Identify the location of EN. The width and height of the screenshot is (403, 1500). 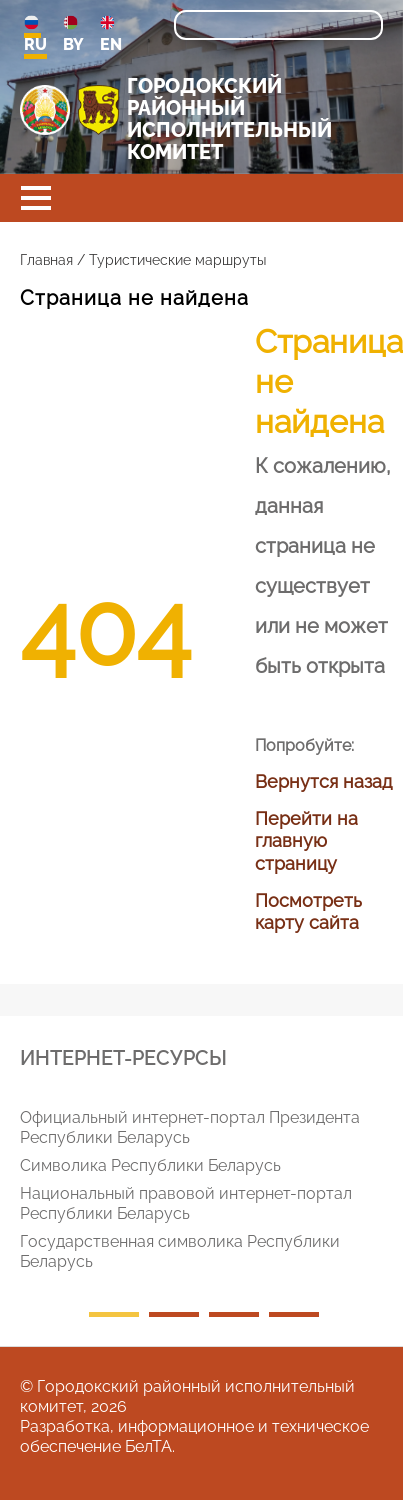
(111, 34).